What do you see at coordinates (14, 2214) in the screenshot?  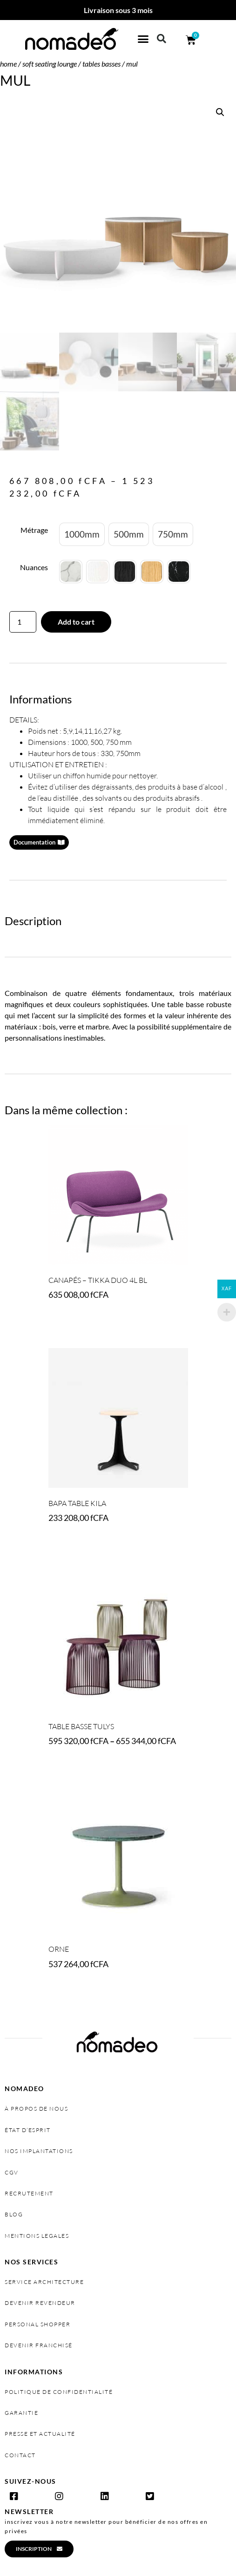 I see `Blog` at bounding box center [14, 2214].